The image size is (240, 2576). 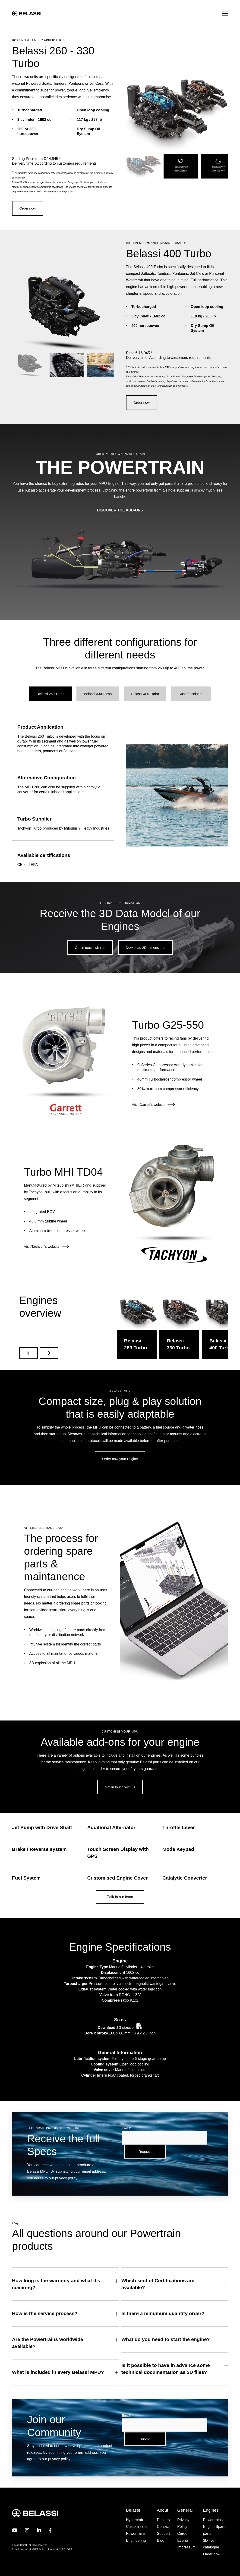 What do you see at coordinates (143, 166) in the screenshot?
I see `[button]` at bounding box center [143, 166].